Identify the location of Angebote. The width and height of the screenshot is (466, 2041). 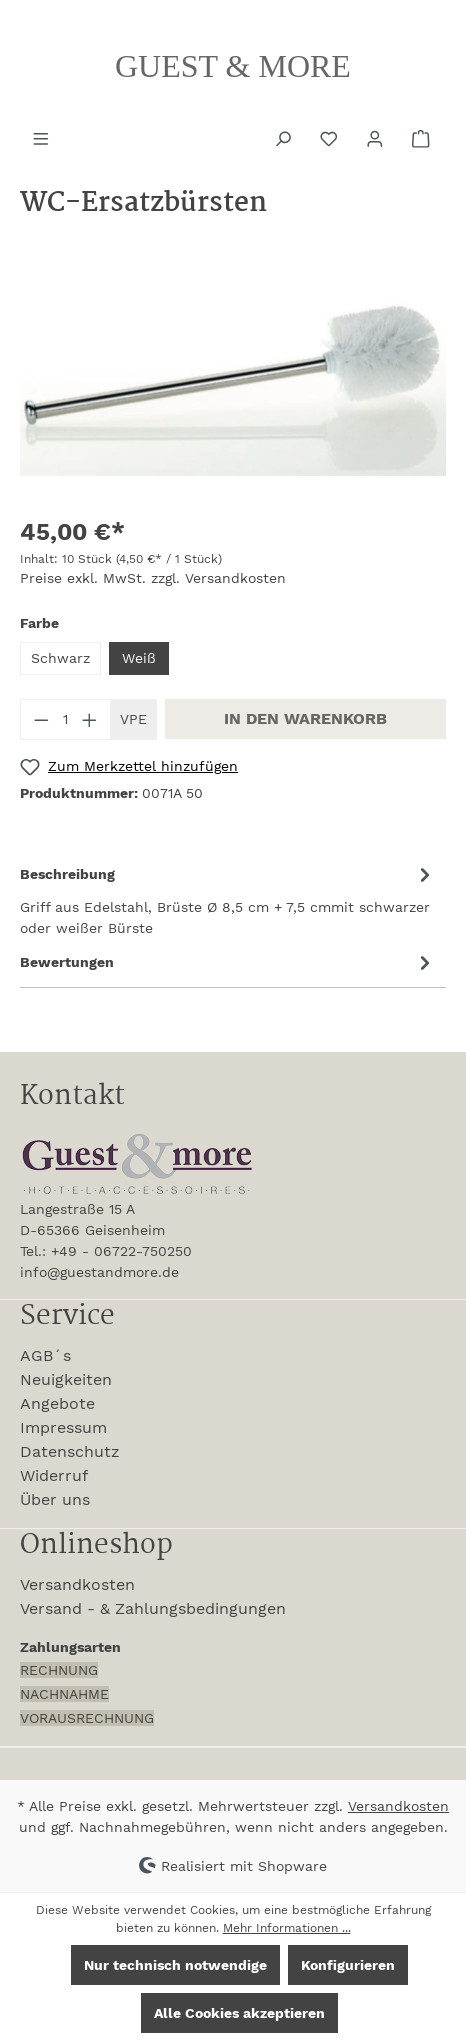
(57, 1403).